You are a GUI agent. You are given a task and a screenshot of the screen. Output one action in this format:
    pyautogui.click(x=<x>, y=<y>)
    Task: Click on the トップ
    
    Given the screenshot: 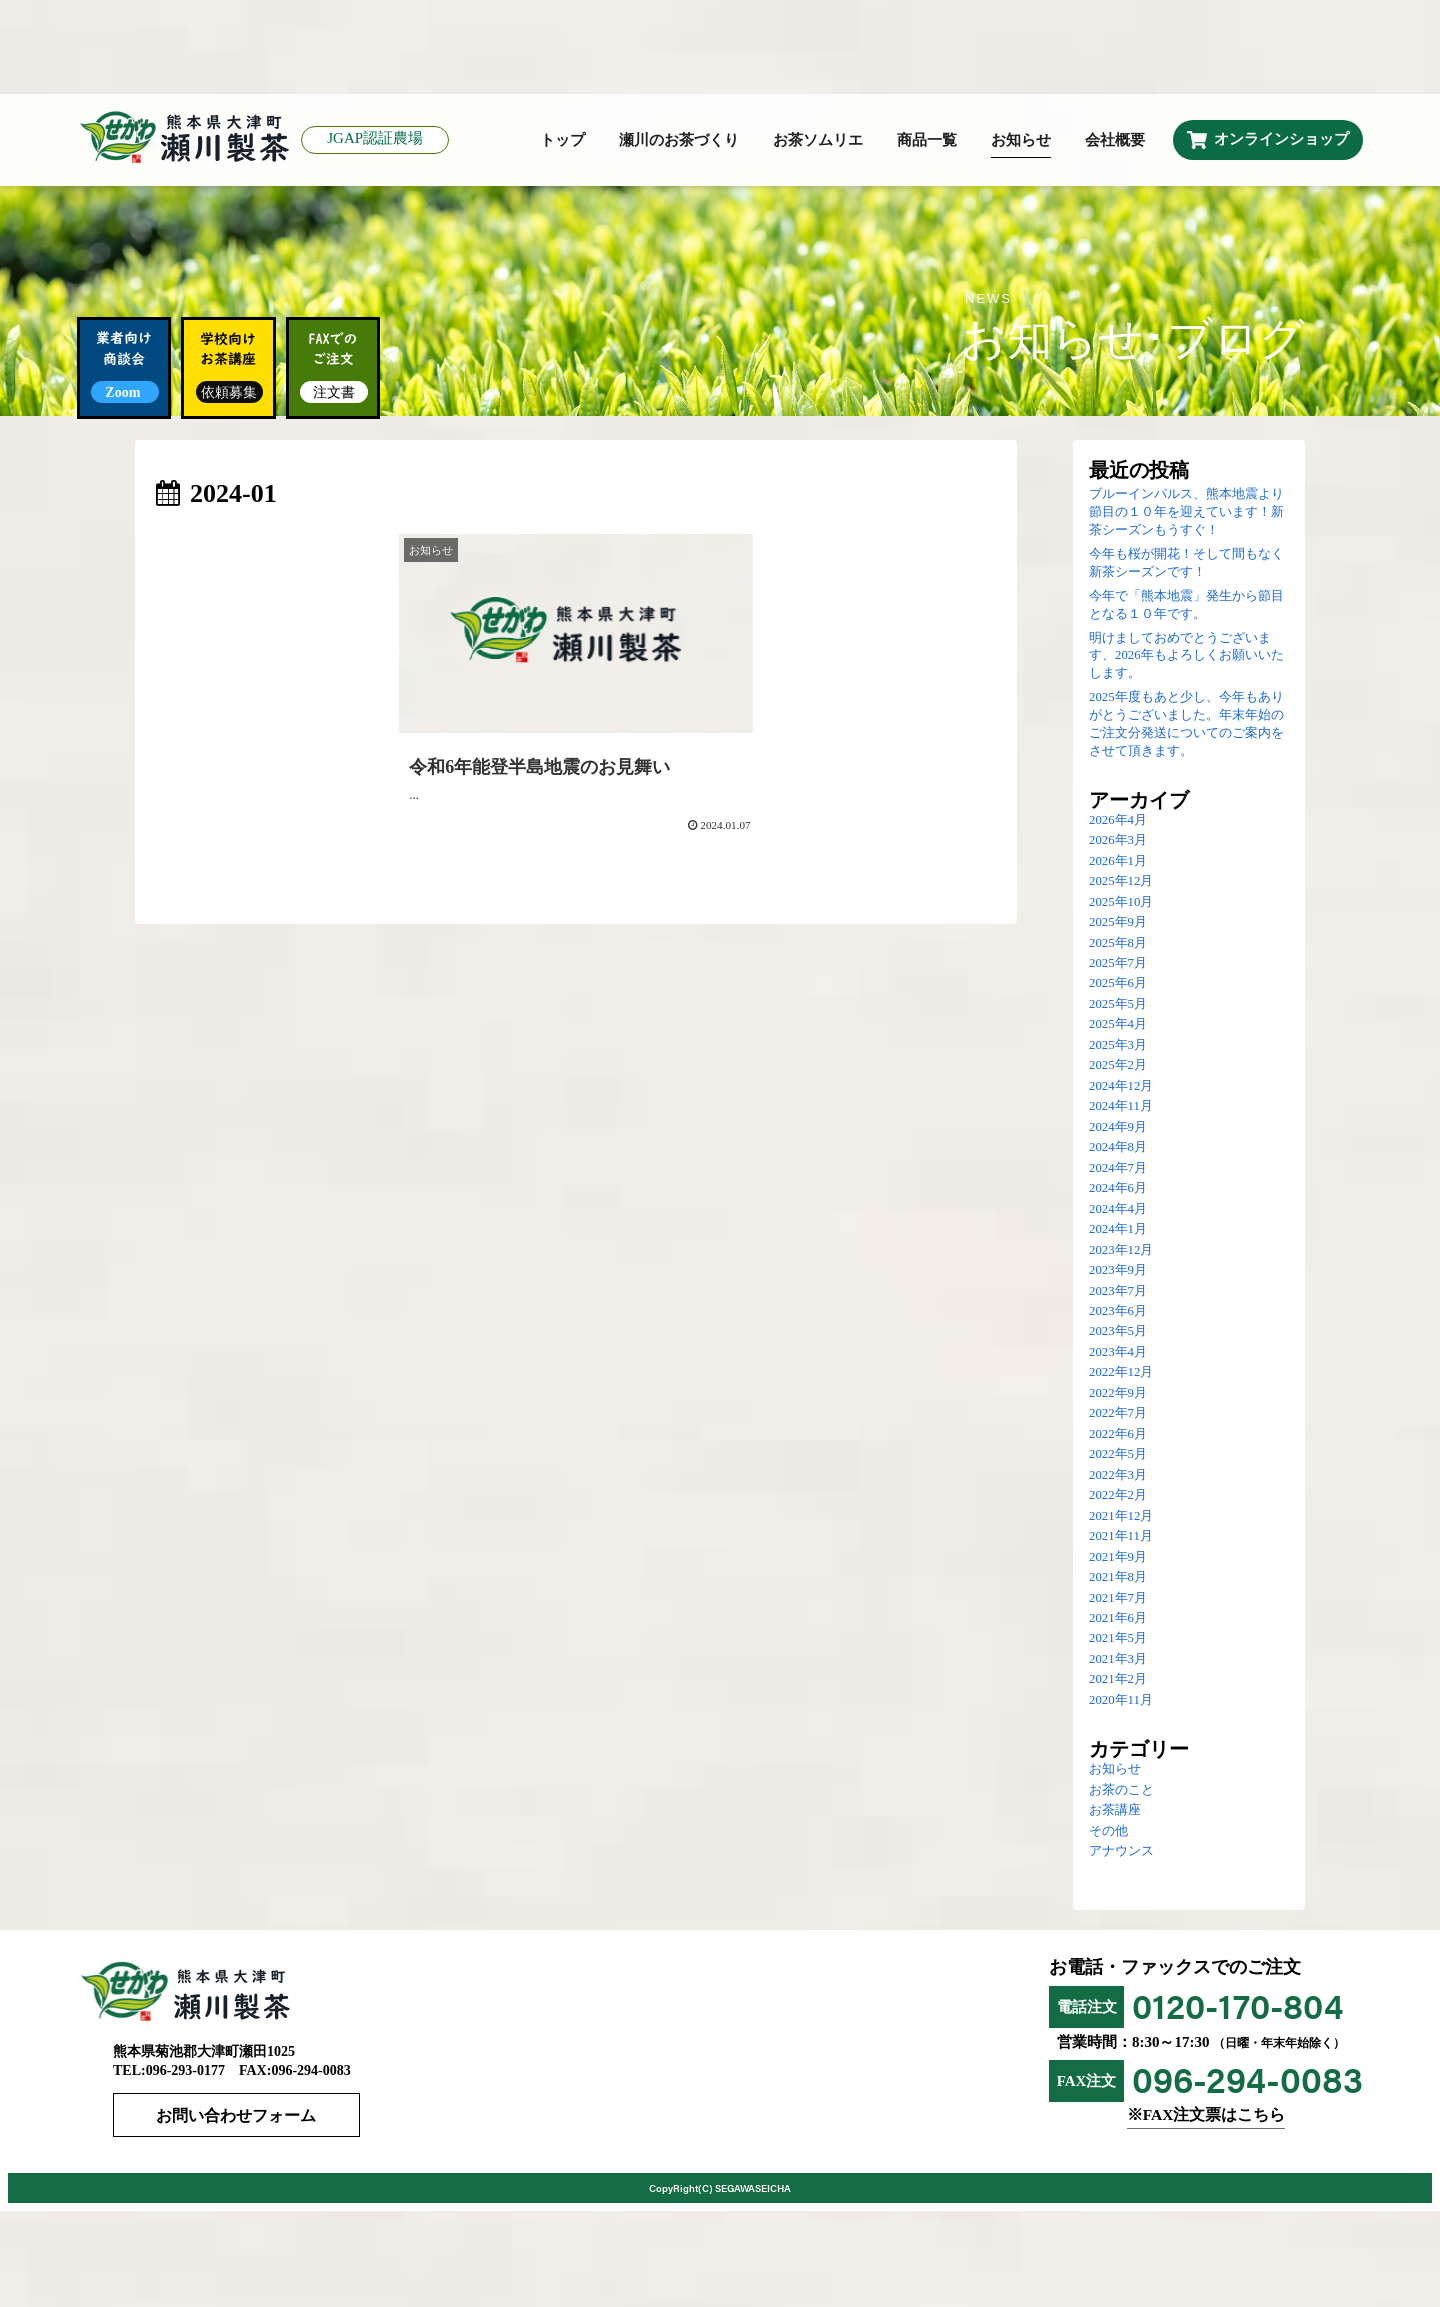 What is the action you would take?
    pyautogui.click(x=562, y=141)
    